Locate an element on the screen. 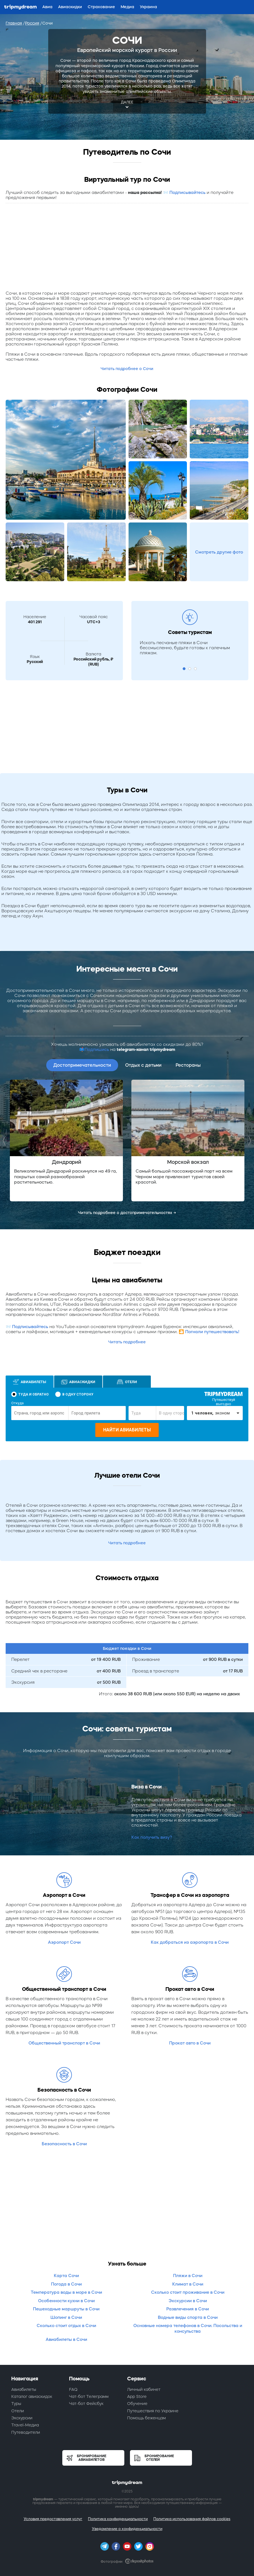  Читать подробнее о достопримечательностях → is located at coordinates (127, 1213).